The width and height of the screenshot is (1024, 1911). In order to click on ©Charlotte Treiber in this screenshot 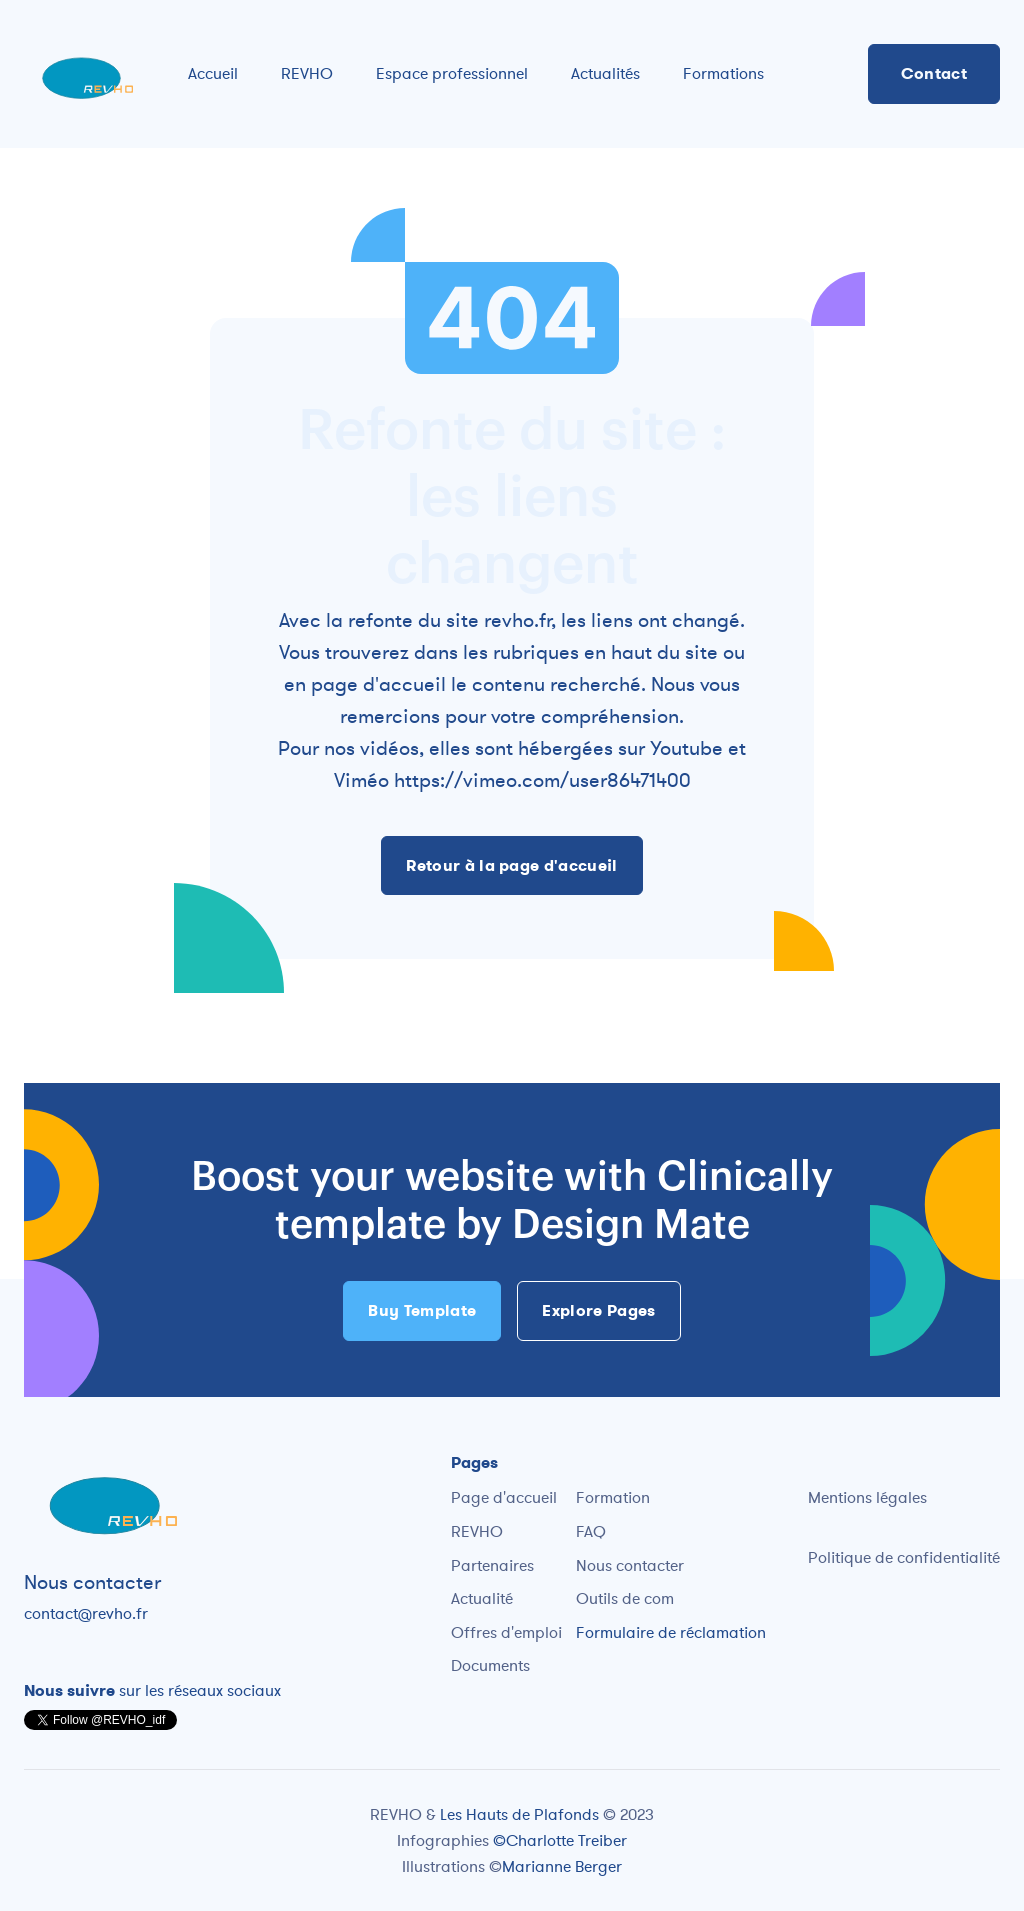, I will do `click(560, 1840)`.